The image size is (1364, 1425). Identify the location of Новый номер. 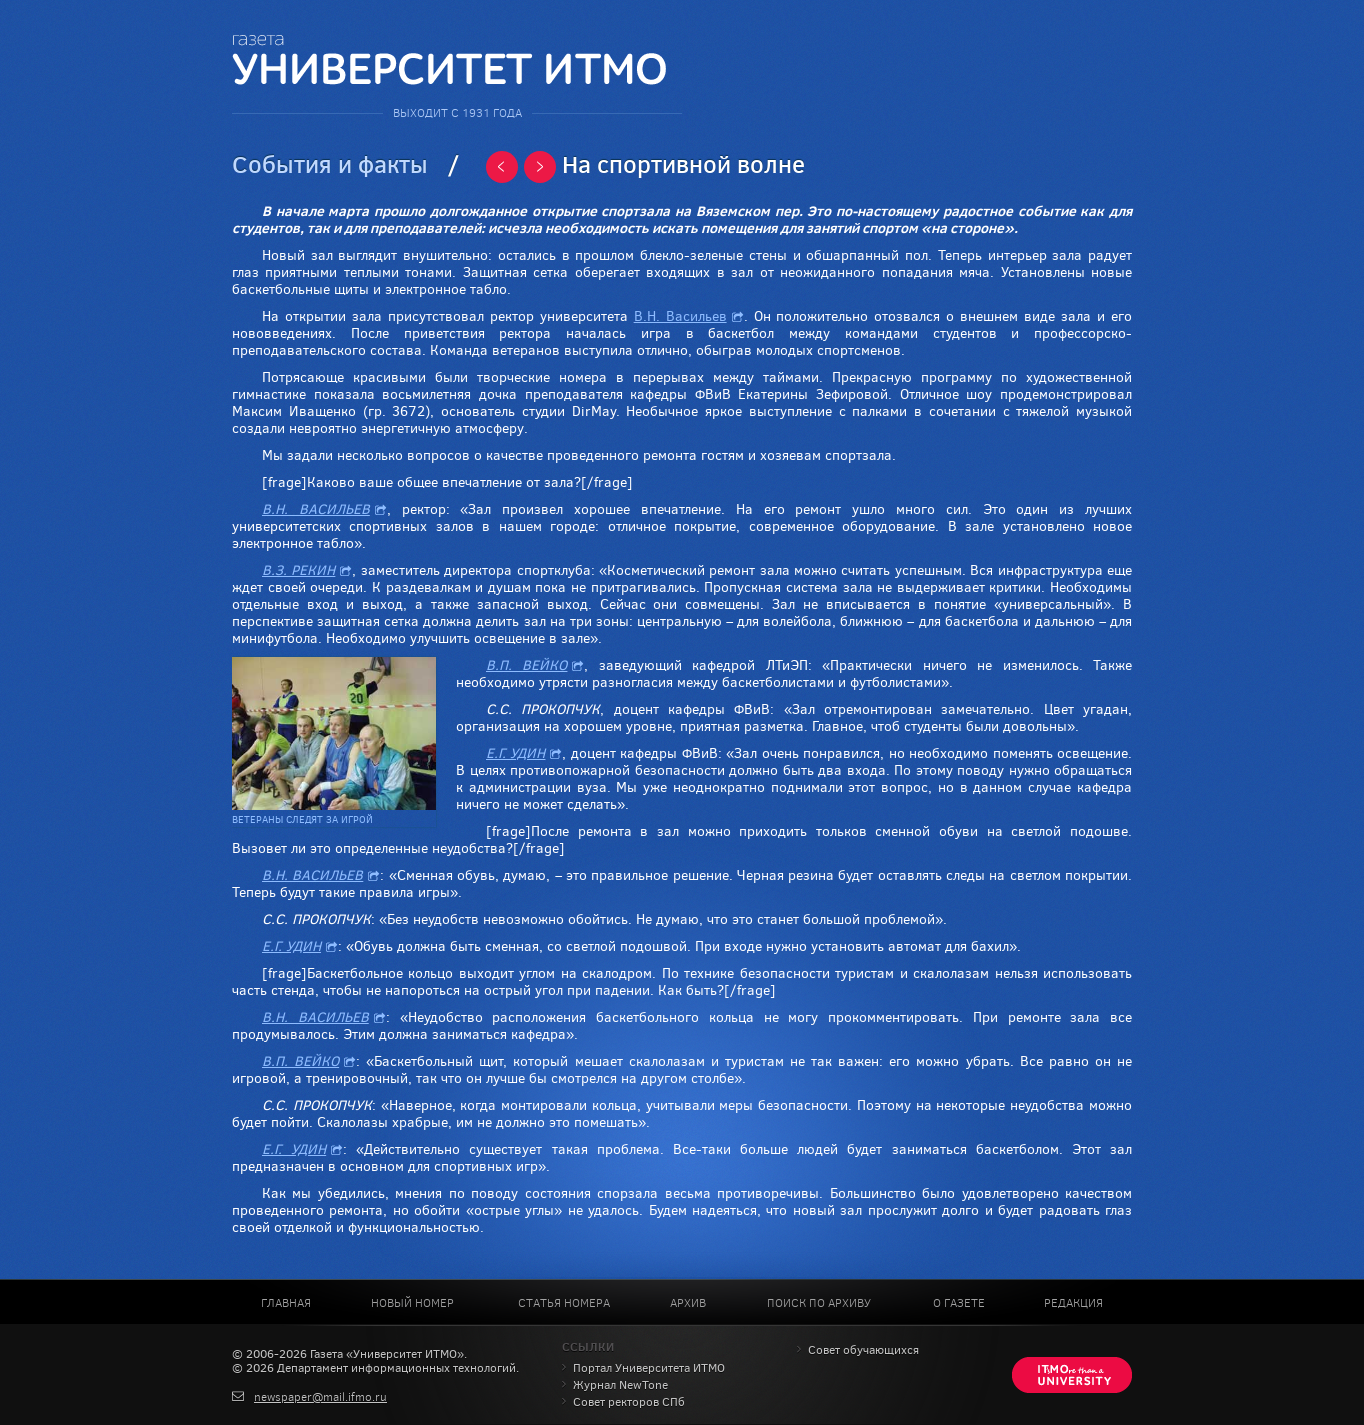
(412, 1303).